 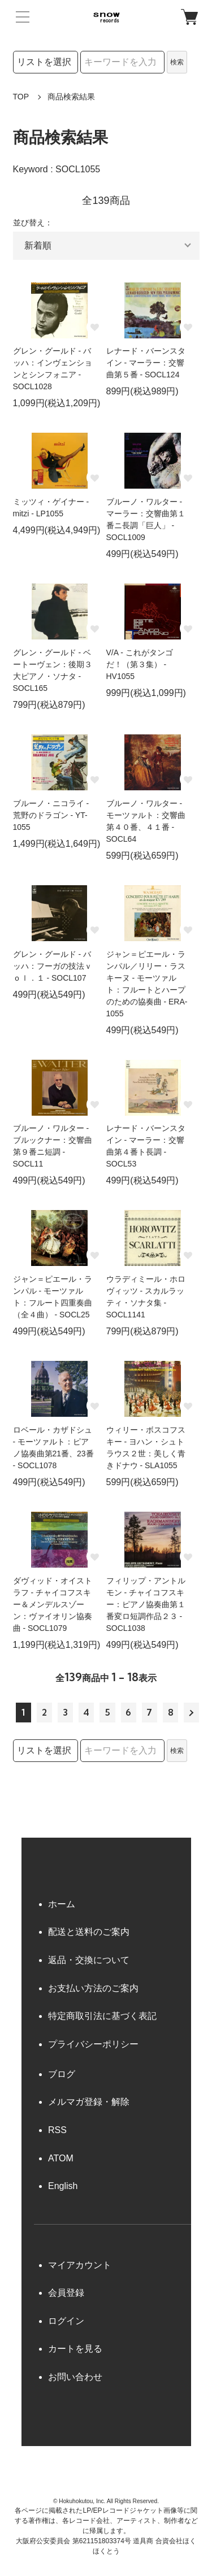 I want to click on English, so click(x=62, y=2186).